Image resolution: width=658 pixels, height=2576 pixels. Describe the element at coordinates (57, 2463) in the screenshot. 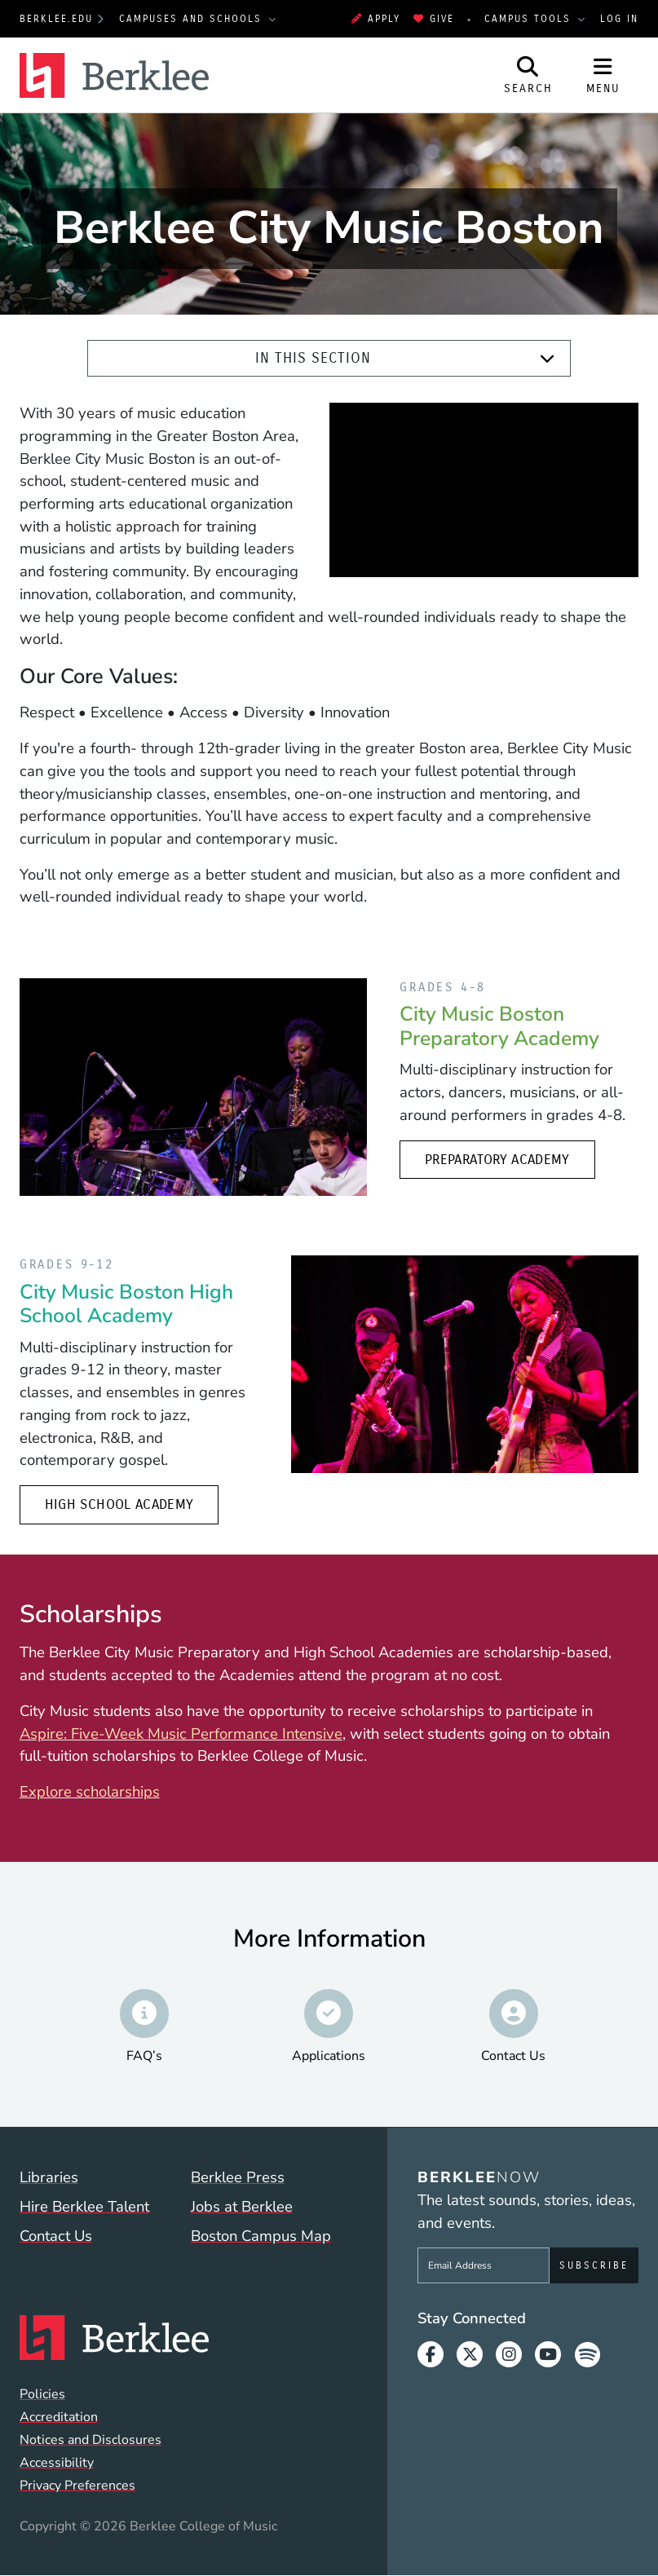

I see `Accessibility` at that location.